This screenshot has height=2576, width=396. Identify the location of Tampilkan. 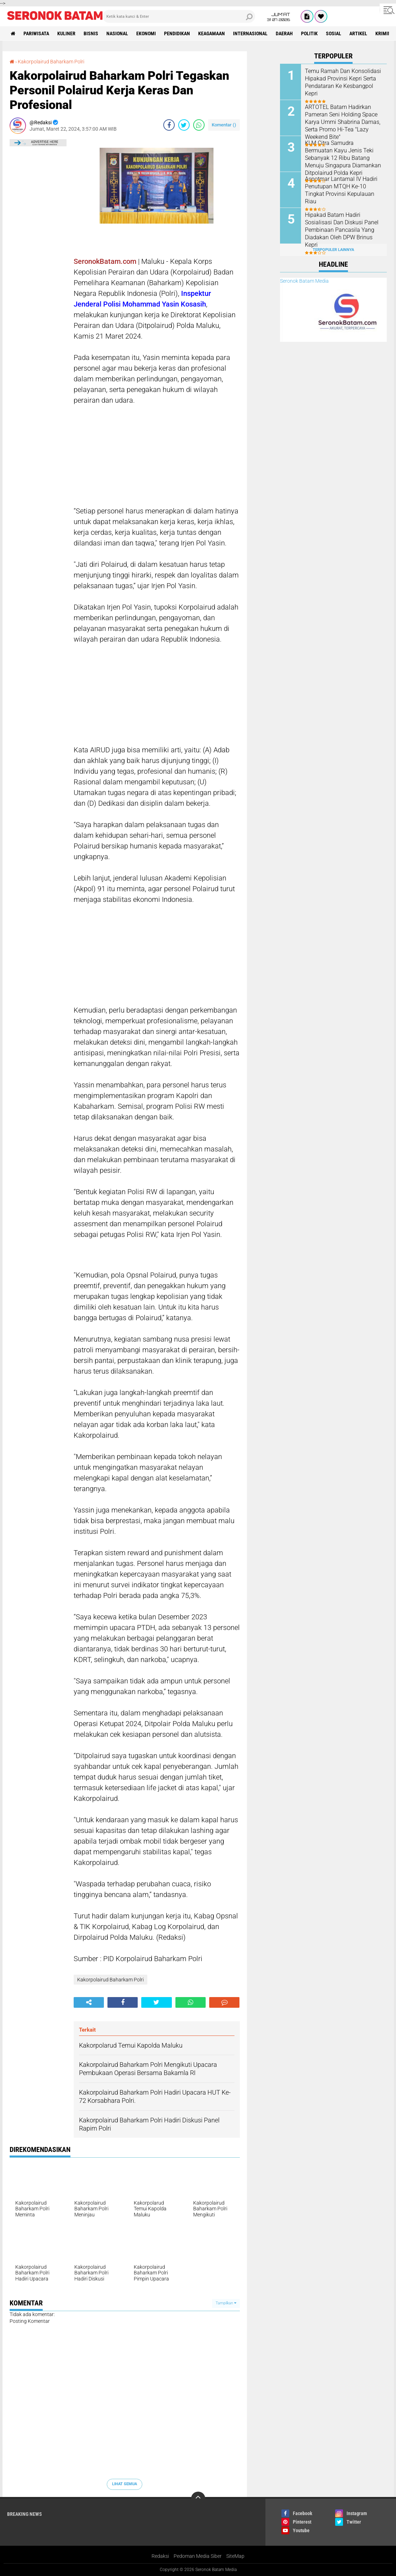
(226, 2303).